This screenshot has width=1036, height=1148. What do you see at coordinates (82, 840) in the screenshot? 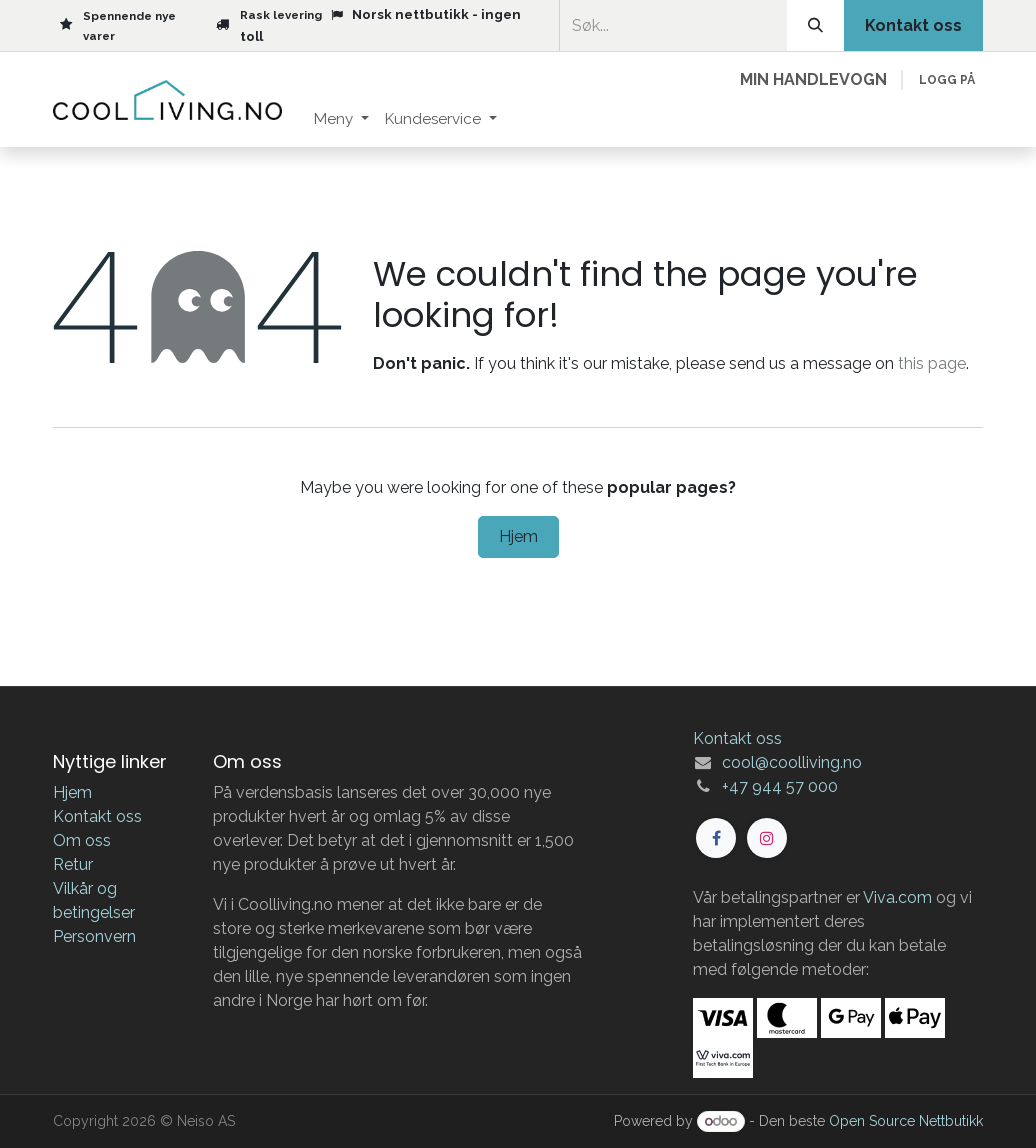
I see `Om oss` at bounding box center [82, 840].